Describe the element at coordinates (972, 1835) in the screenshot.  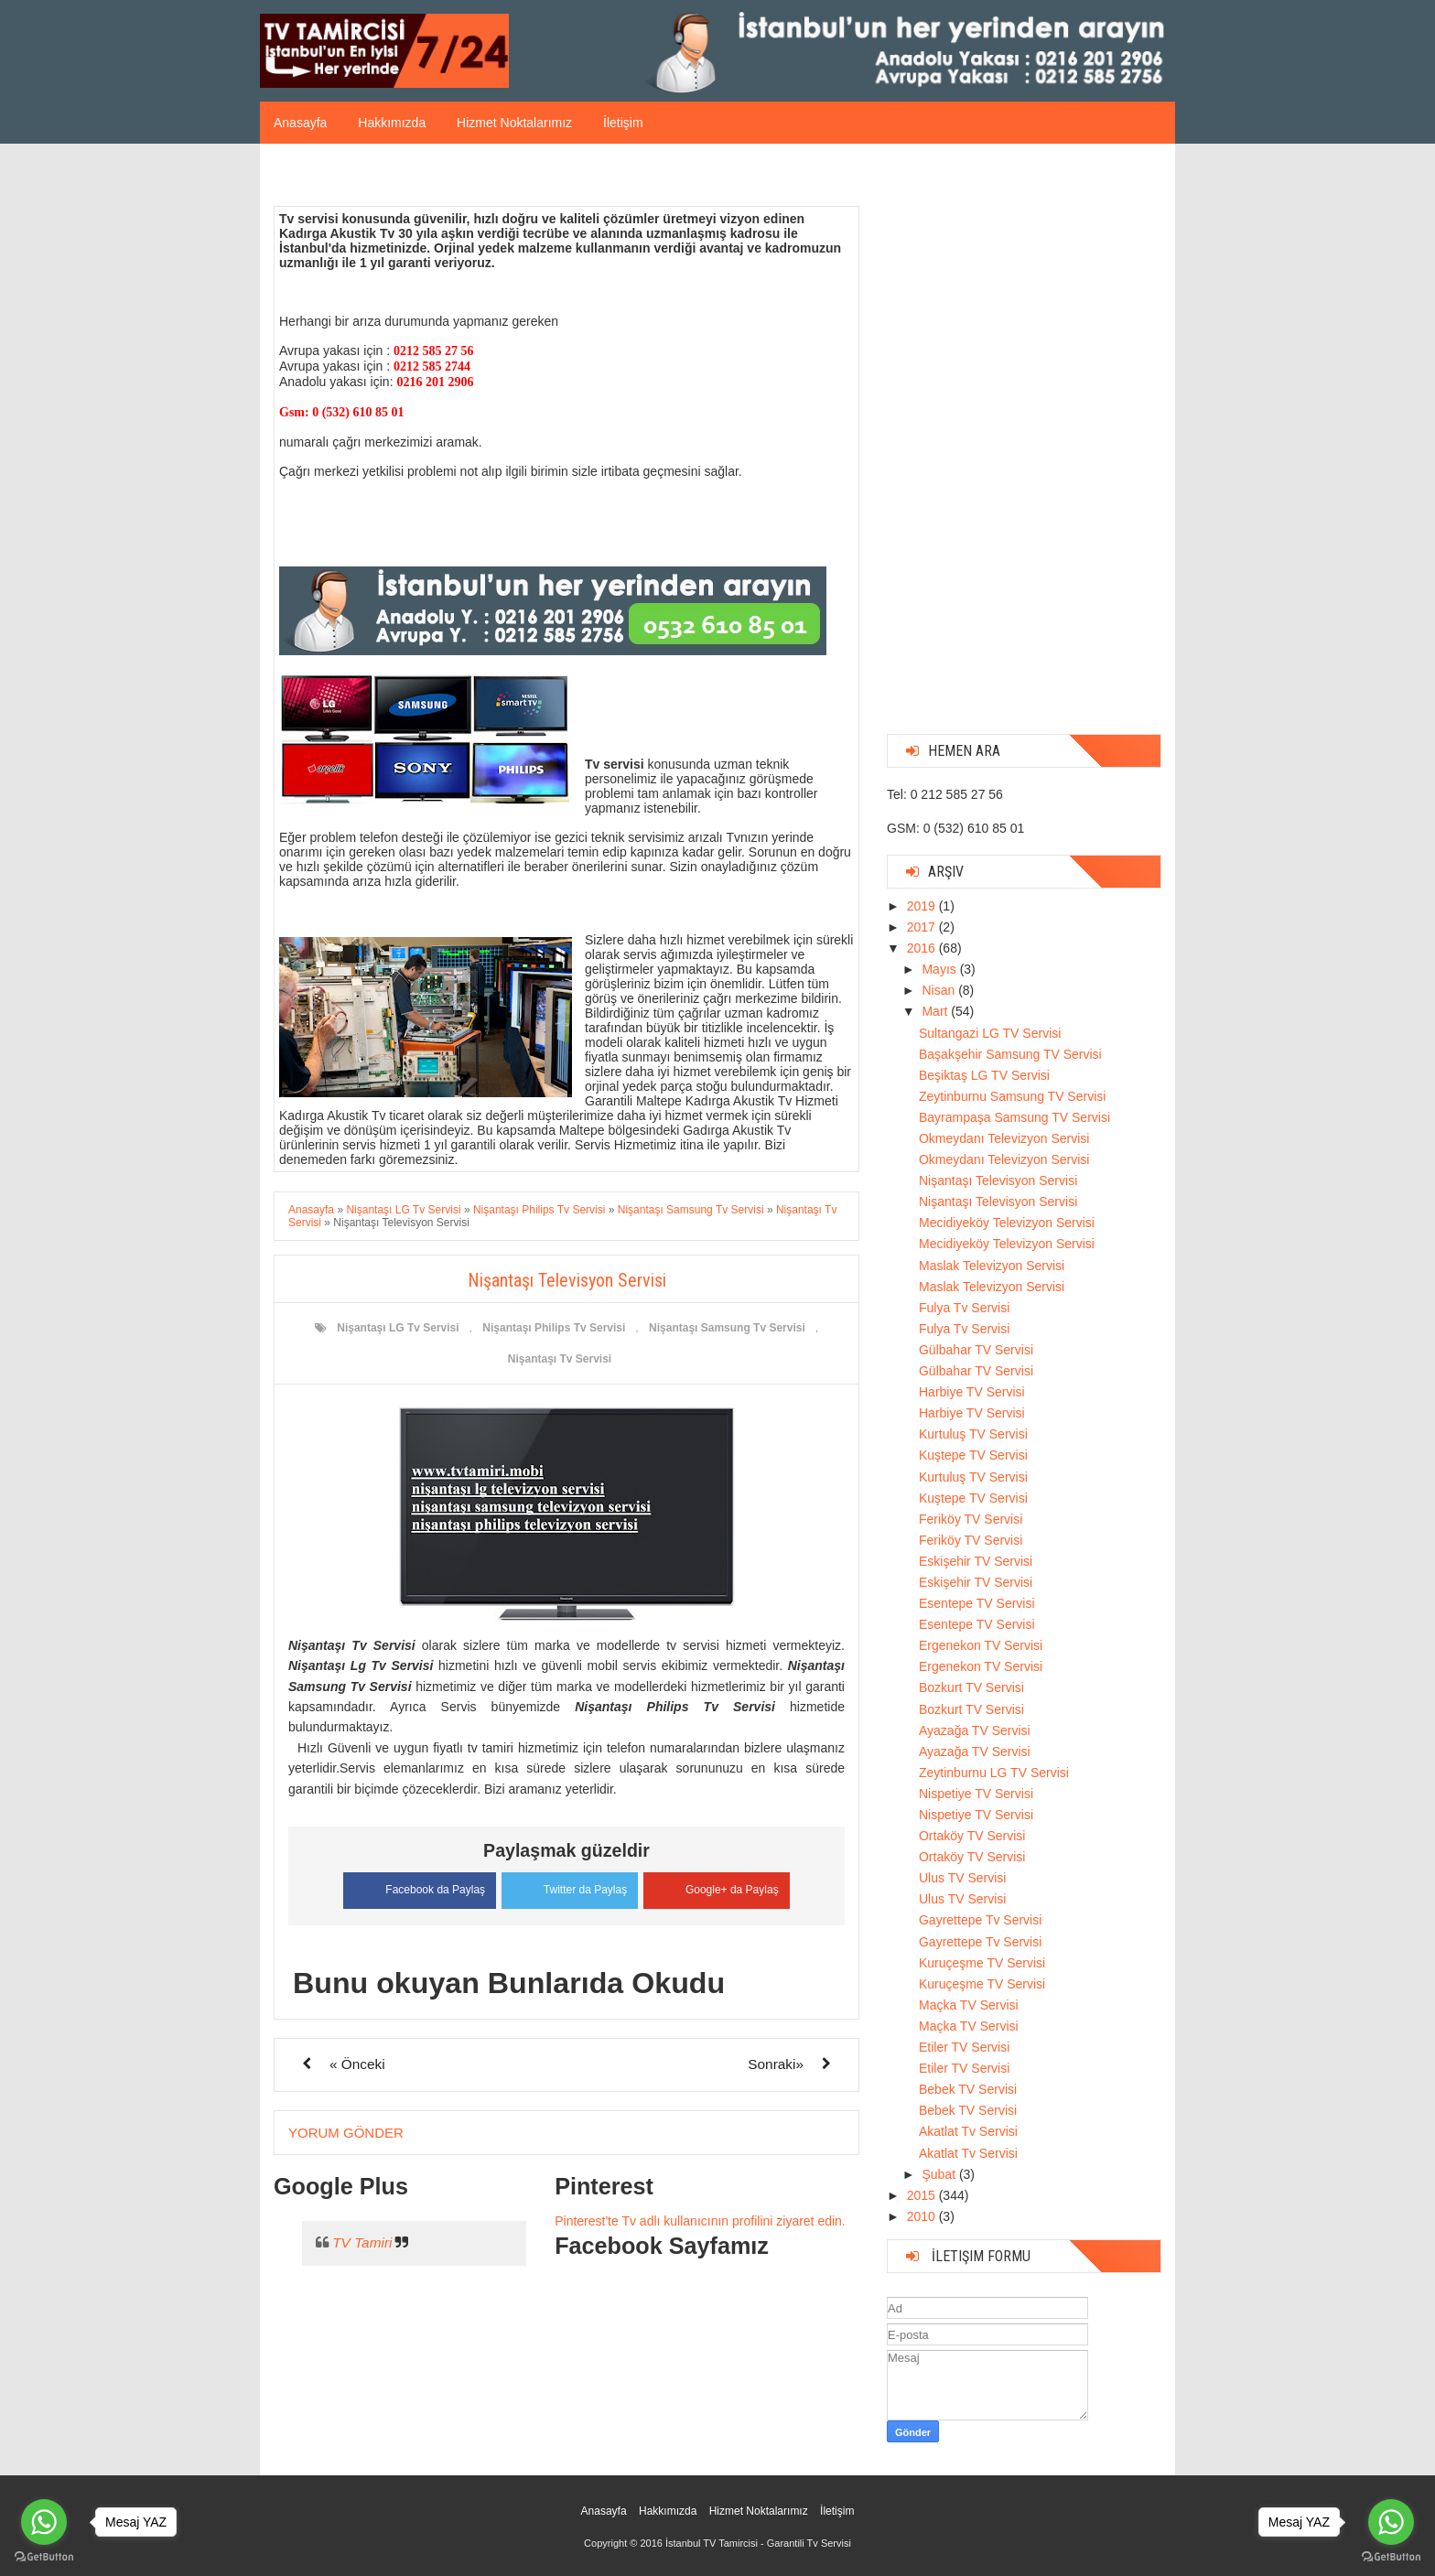
I see `Ortaköy TV Servisi` at that location.